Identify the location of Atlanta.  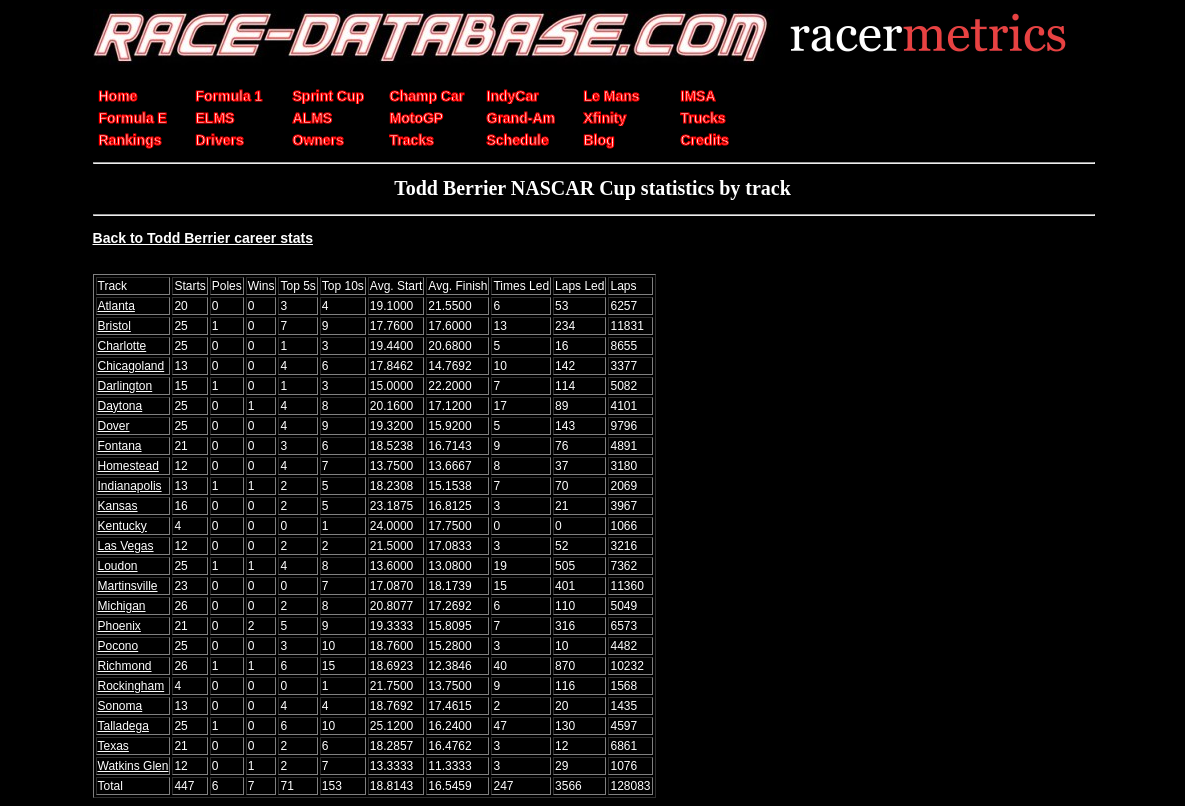
(116, 306).